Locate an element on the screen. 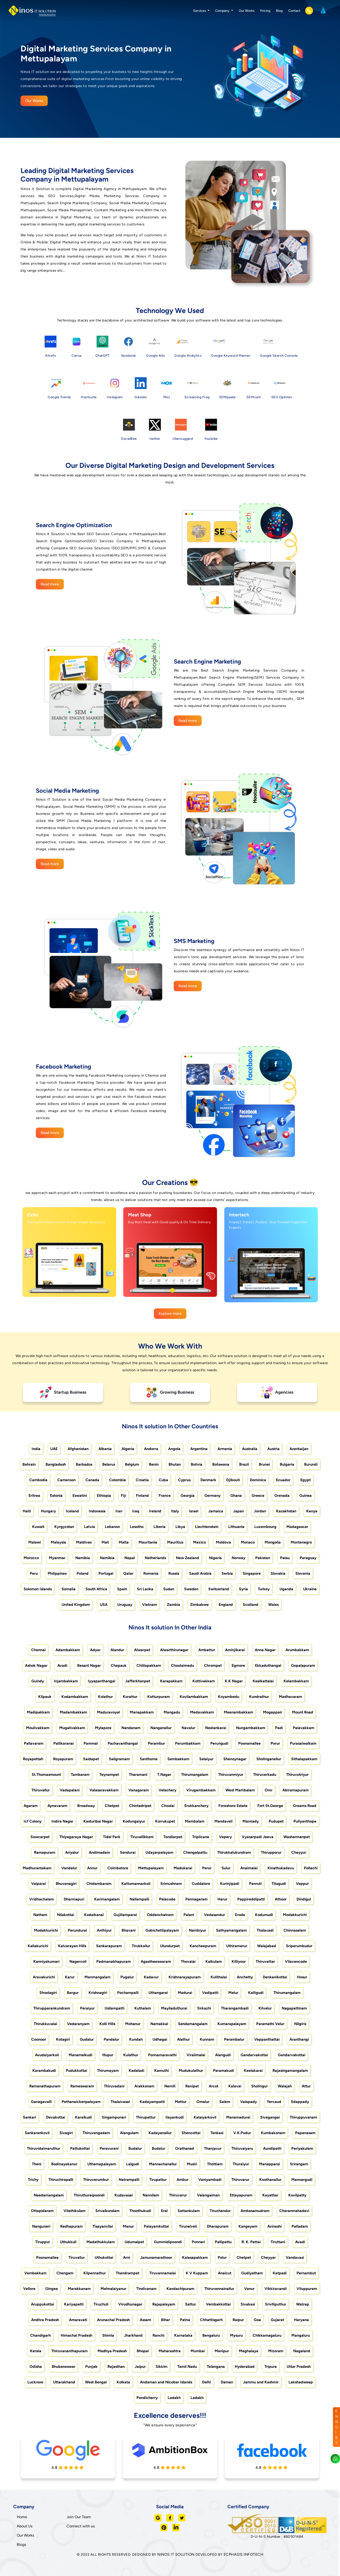 The image size is (340, 2576). Aruppukottai is located at coordinates (42, 2304).